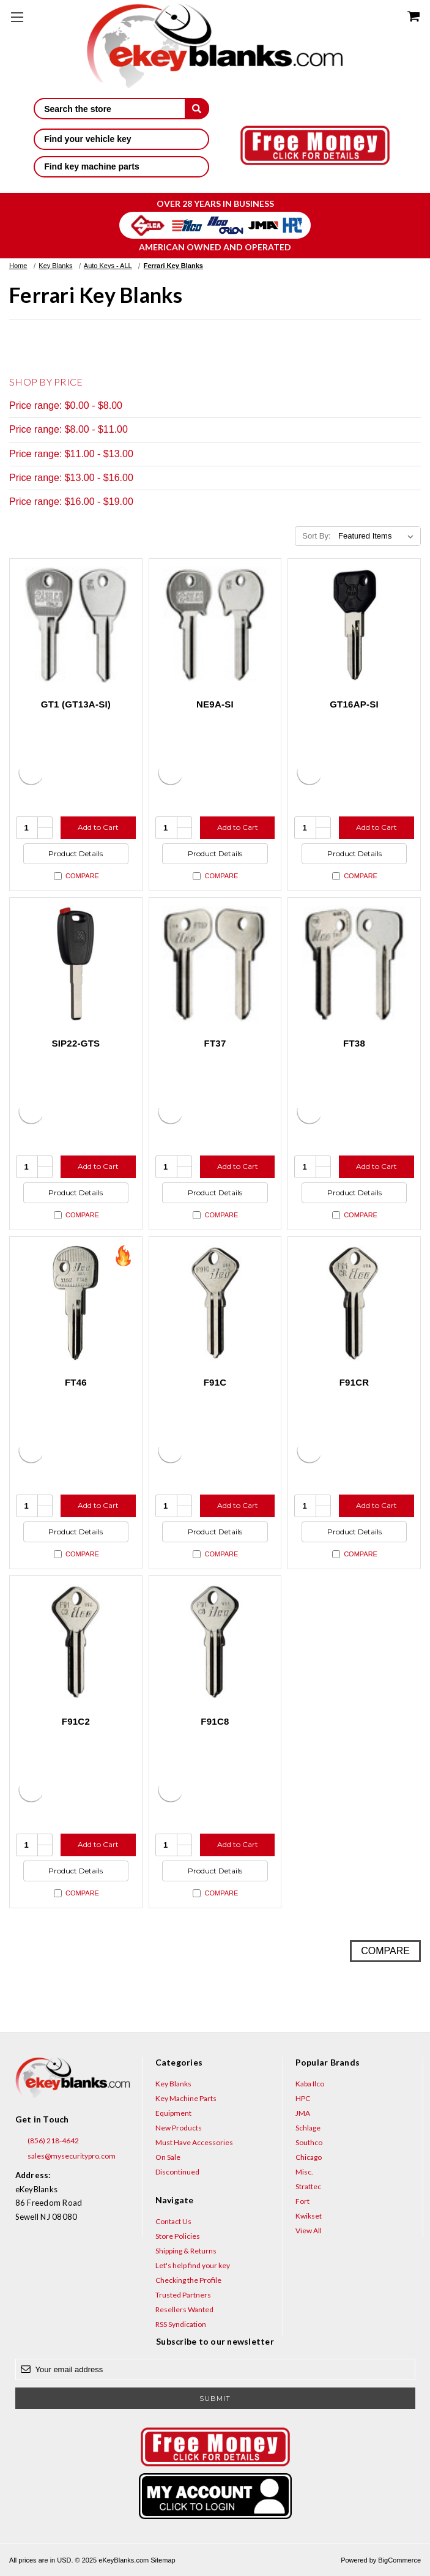 This screenshot has width=430, height=2576. Describe the element at coordinates (71, 454) in the screenshot. I see `Price range: $11.00 - $13.00` at that location.